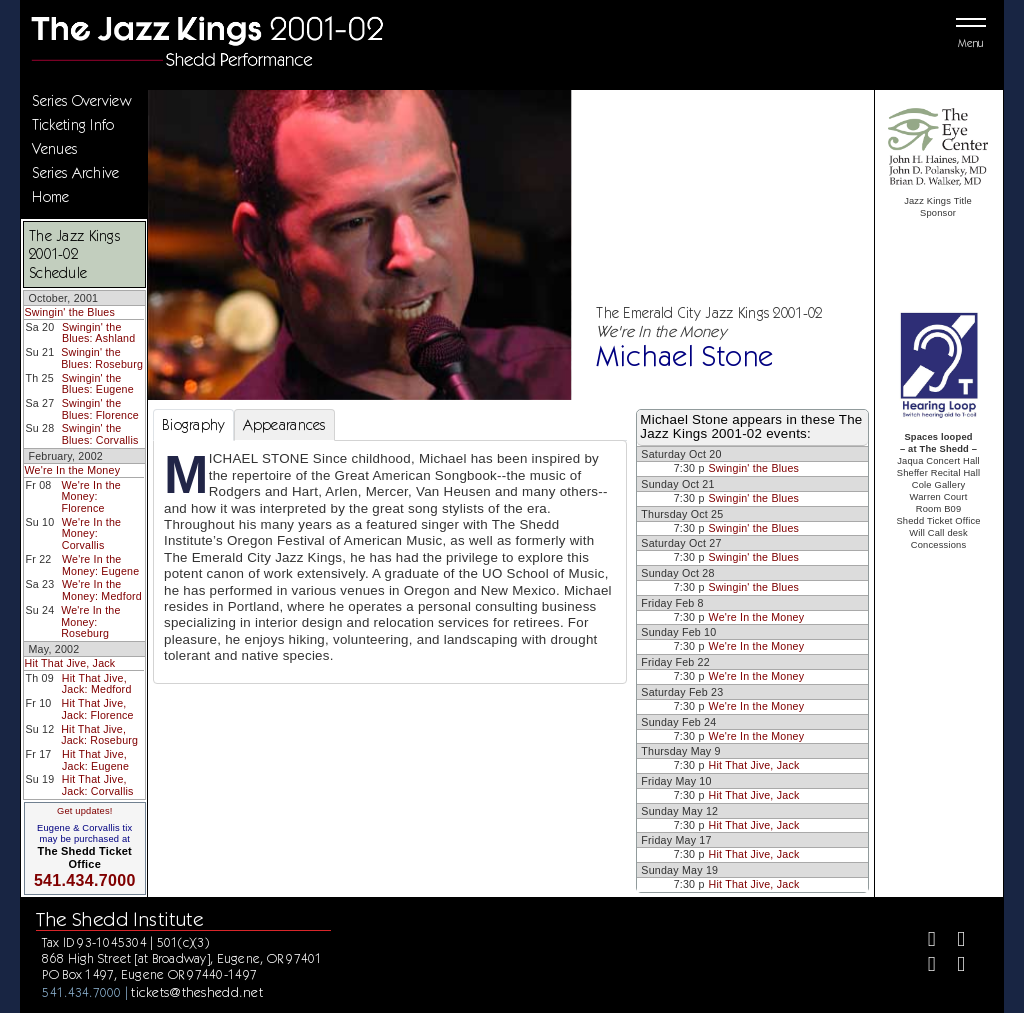 The height and width of the screenshot is (1013, 1024). What do you see at coordinates (952, 941) in the screenshot?
I see `[Twitter]` at bounding box center [952, 941].